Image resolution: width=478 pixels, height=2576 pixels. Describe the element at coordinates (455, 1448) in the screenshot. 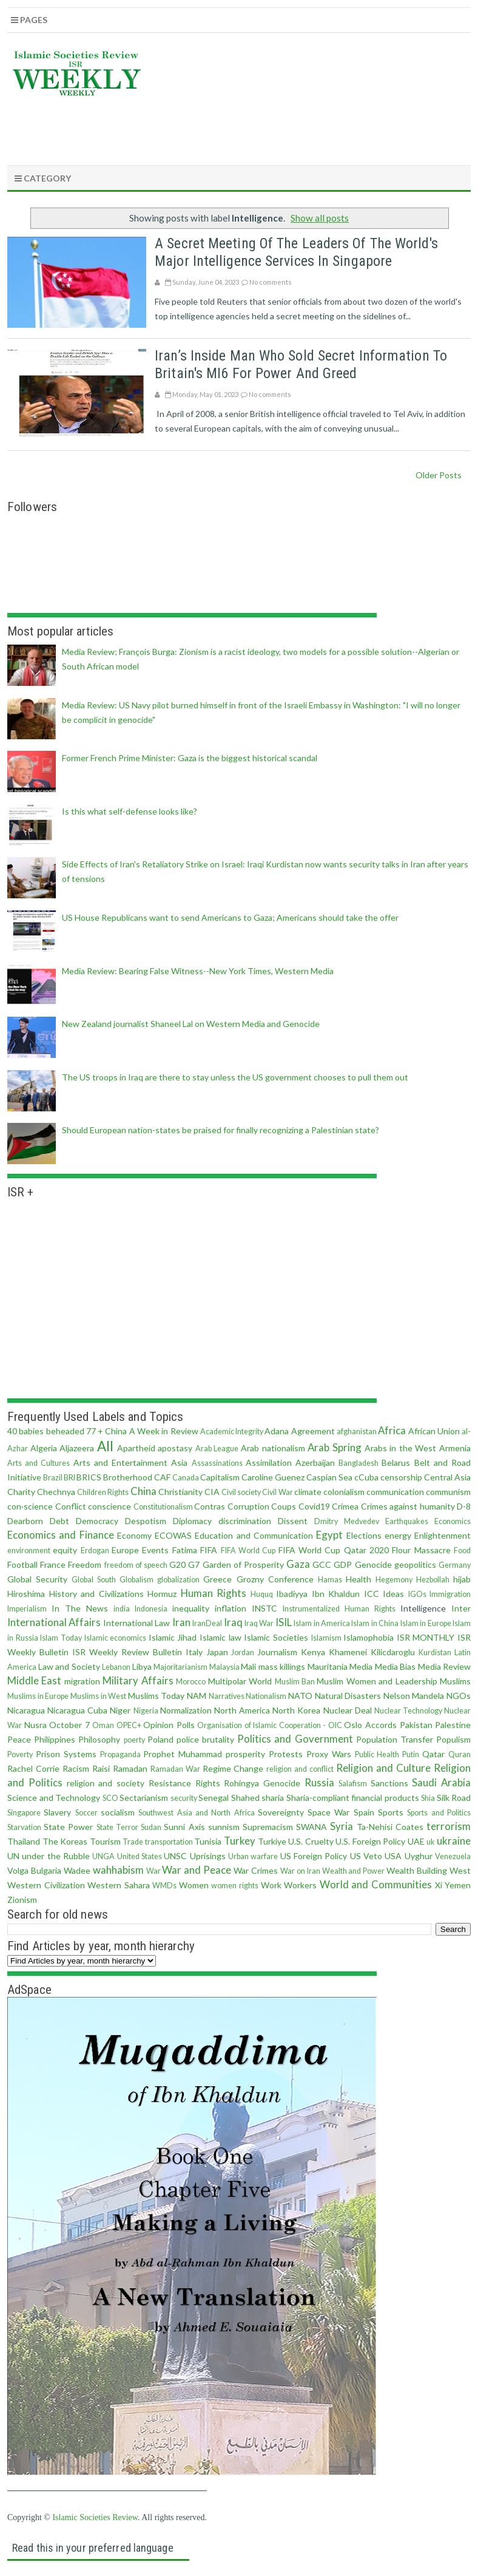

I see `Armenia` at that location.